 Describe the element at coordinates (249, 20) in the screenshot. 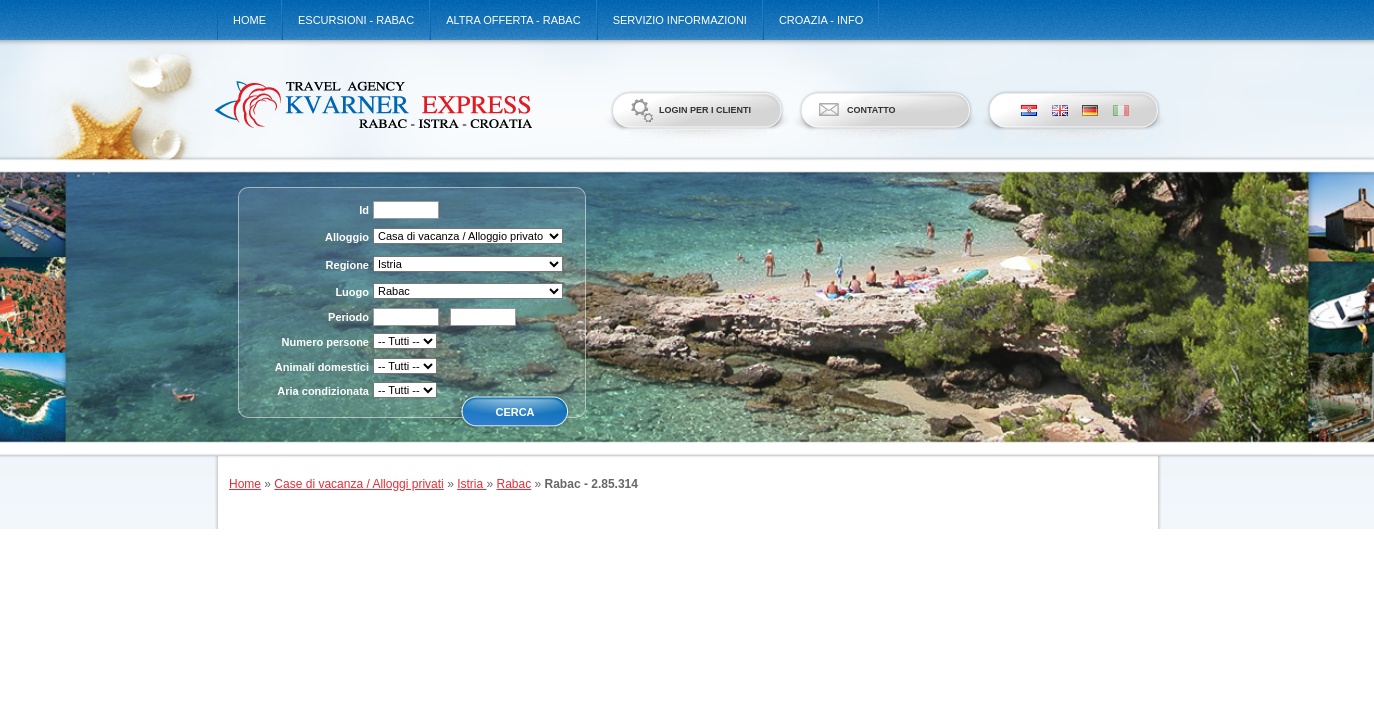

I see `Home` at that location.